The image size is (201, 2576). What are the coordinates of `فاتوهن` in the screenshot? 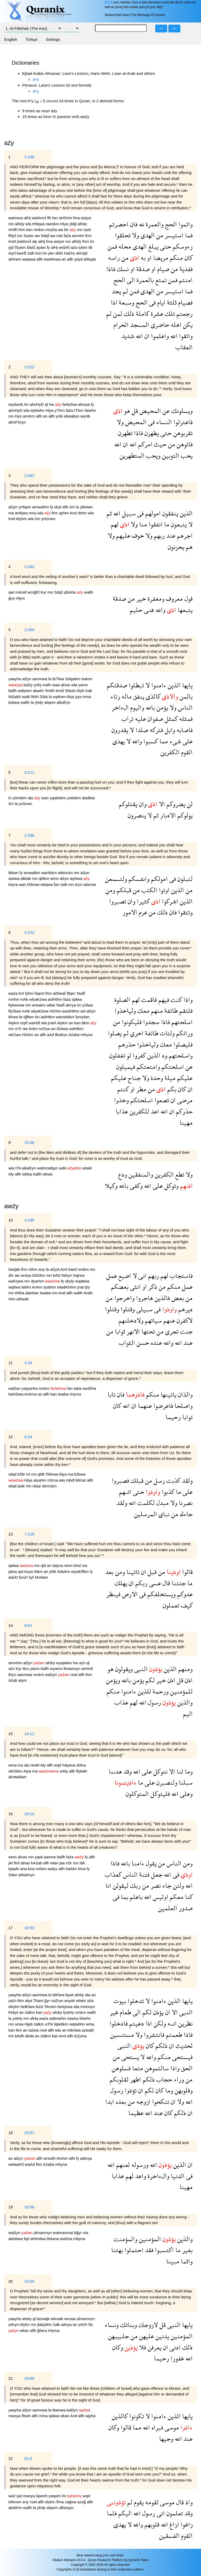 It's located at (184, 444).